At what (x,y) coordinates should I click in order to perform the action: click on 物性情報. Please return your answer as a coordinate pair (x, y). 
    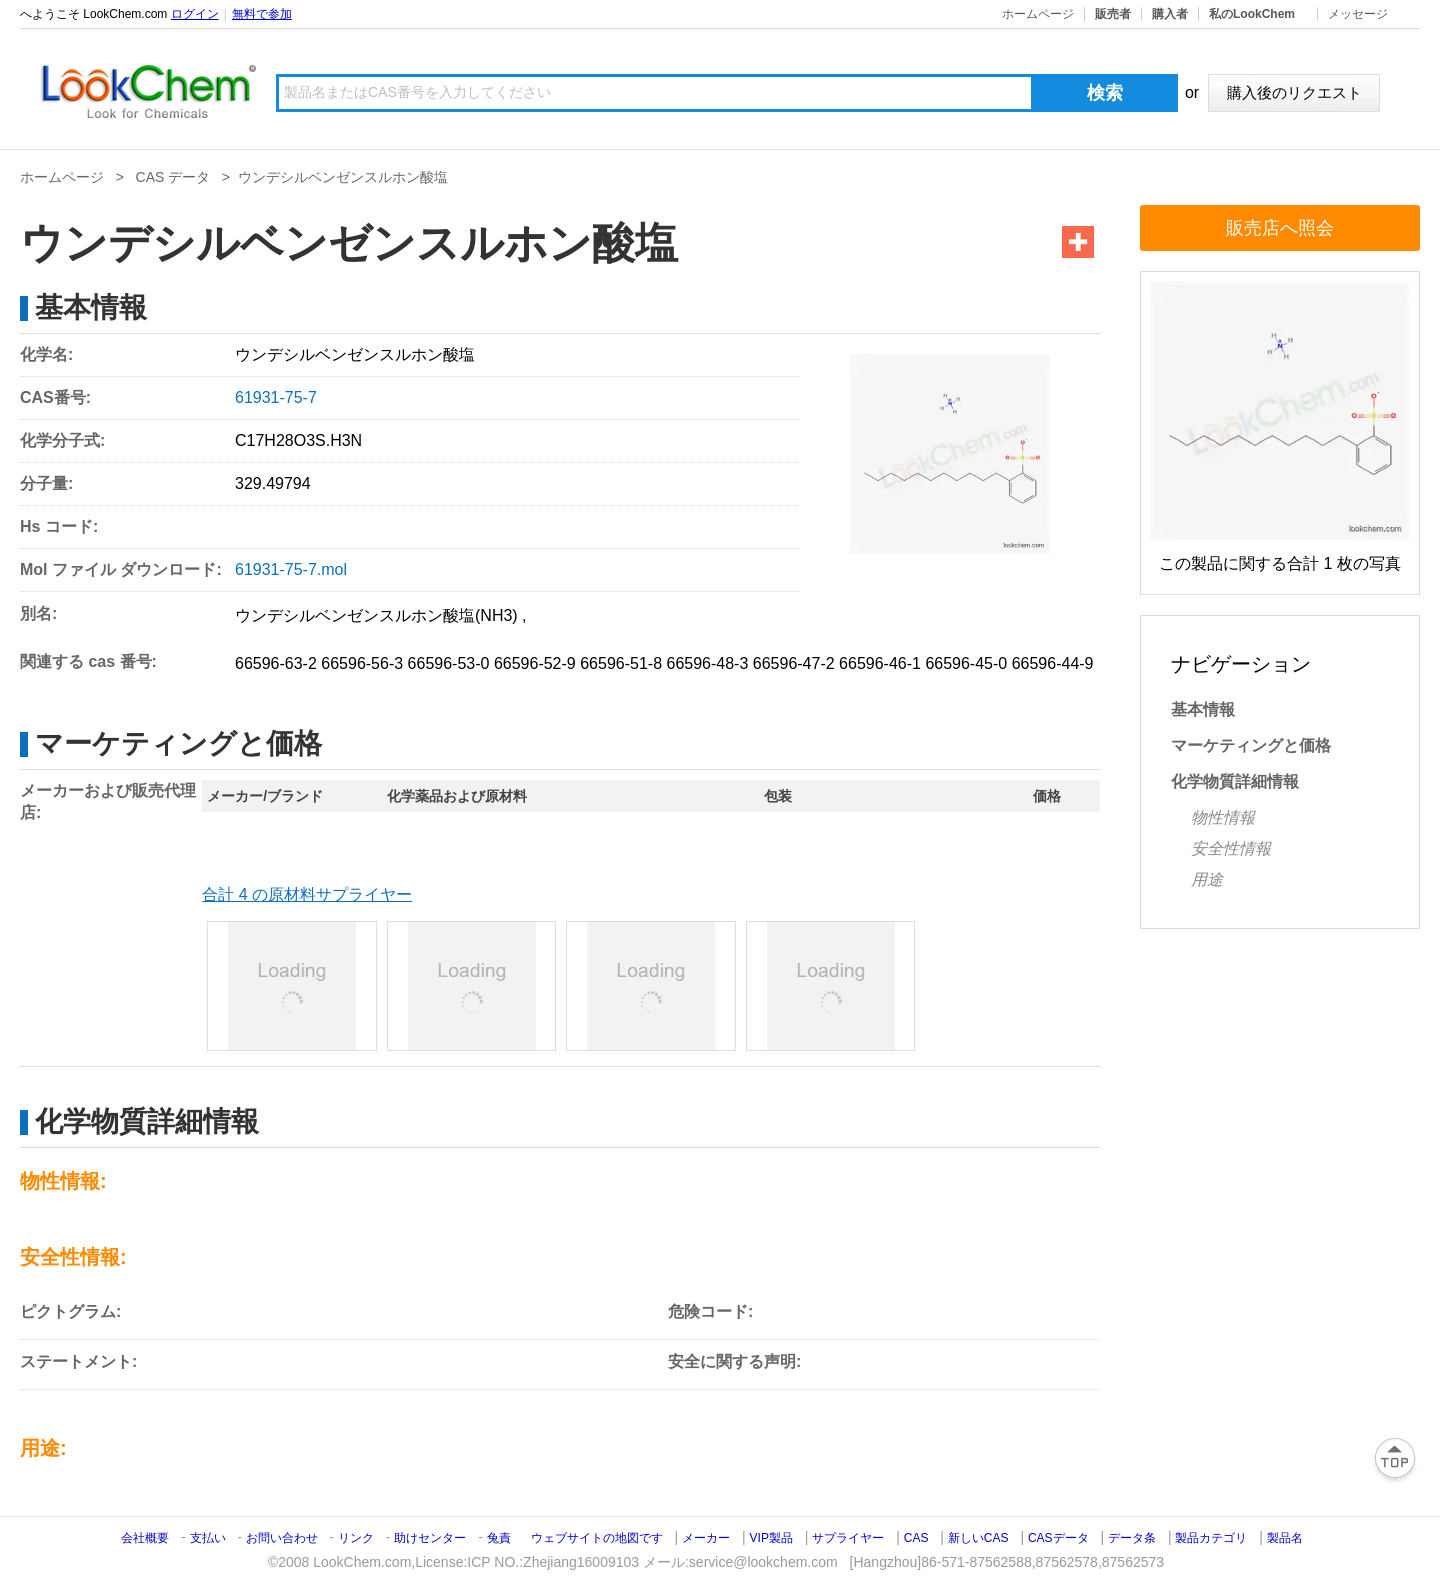
    Looking at the image, I should click on (1223, 817).